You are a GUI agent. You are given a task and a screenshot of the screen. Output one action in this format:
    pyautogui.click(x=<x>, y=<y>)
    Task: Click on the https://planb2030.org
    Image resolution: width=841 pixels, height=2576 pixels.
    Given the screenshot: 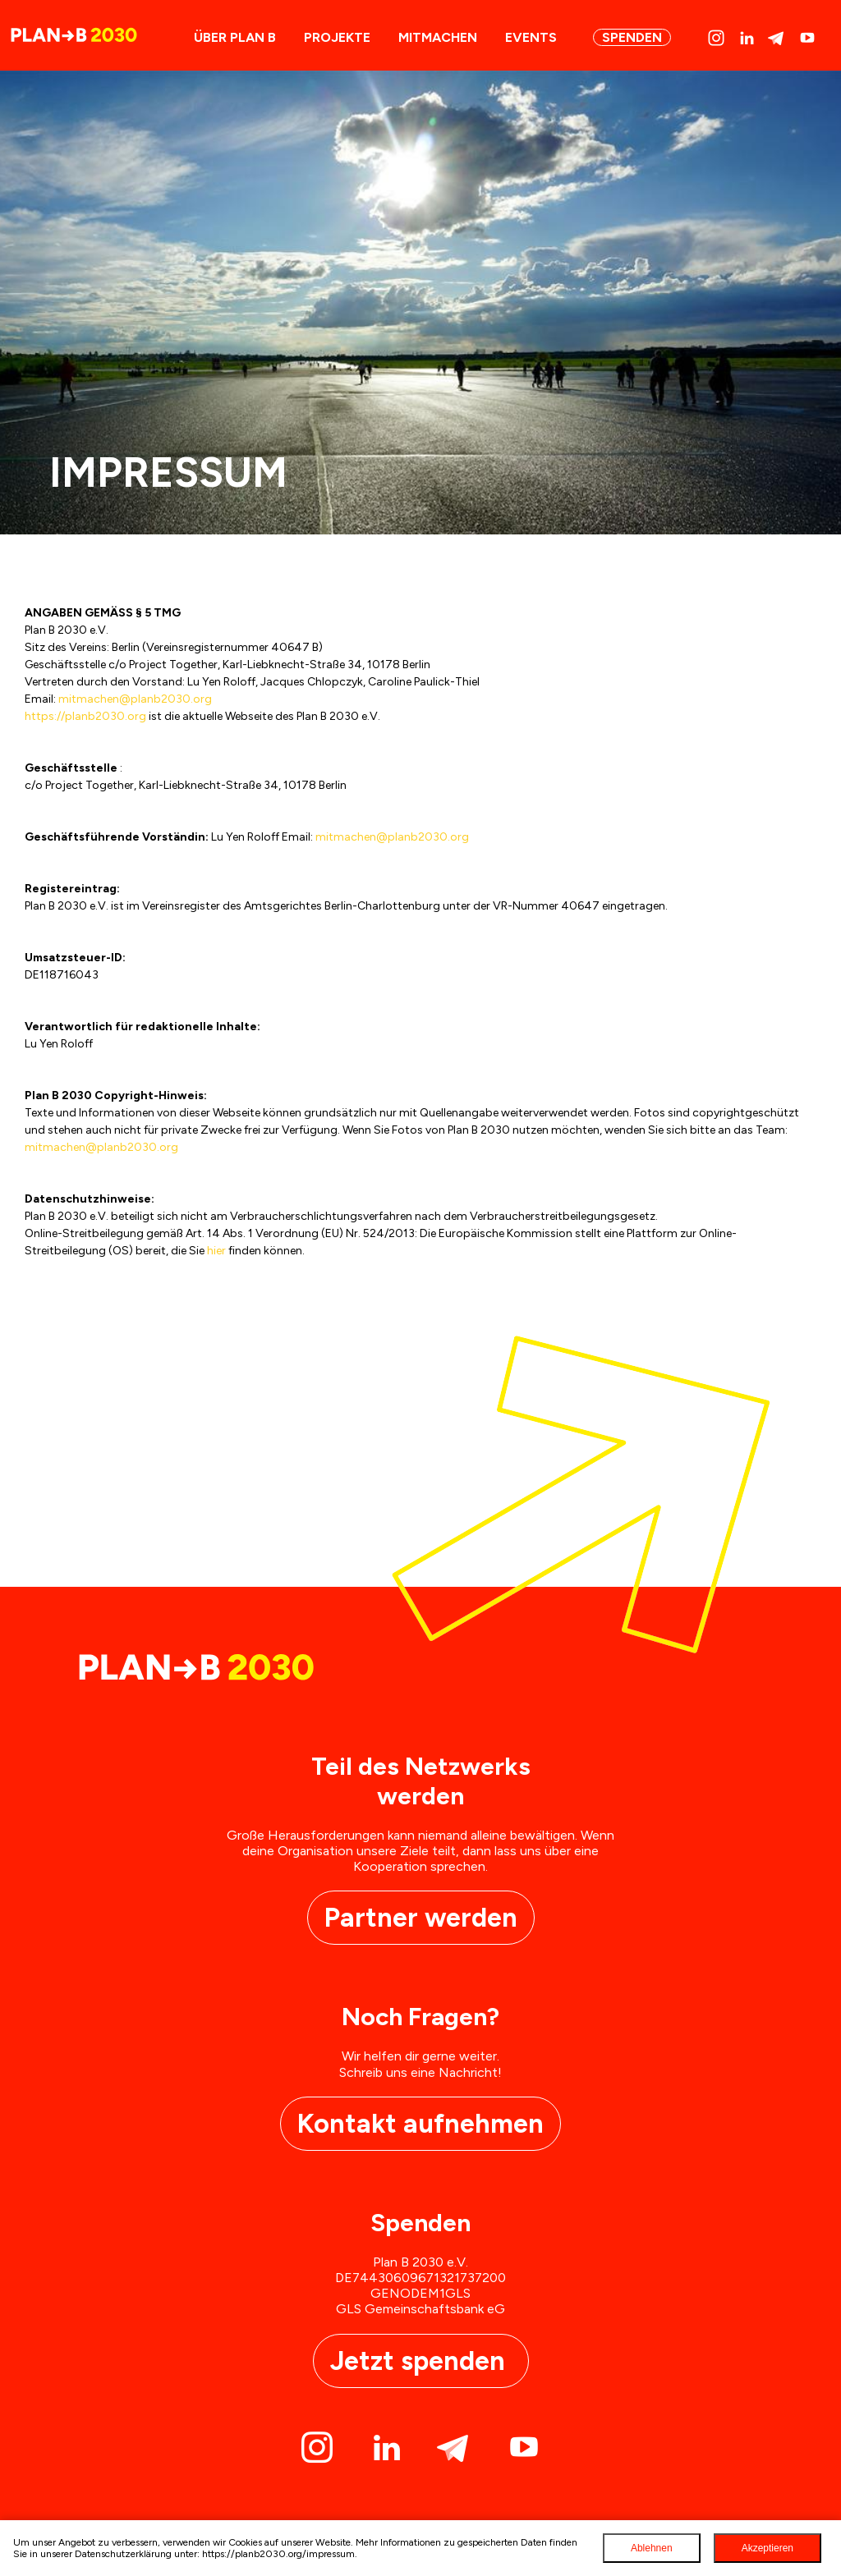 What is the action you would take?
    pyautogui.click(x=85, y=716)
    